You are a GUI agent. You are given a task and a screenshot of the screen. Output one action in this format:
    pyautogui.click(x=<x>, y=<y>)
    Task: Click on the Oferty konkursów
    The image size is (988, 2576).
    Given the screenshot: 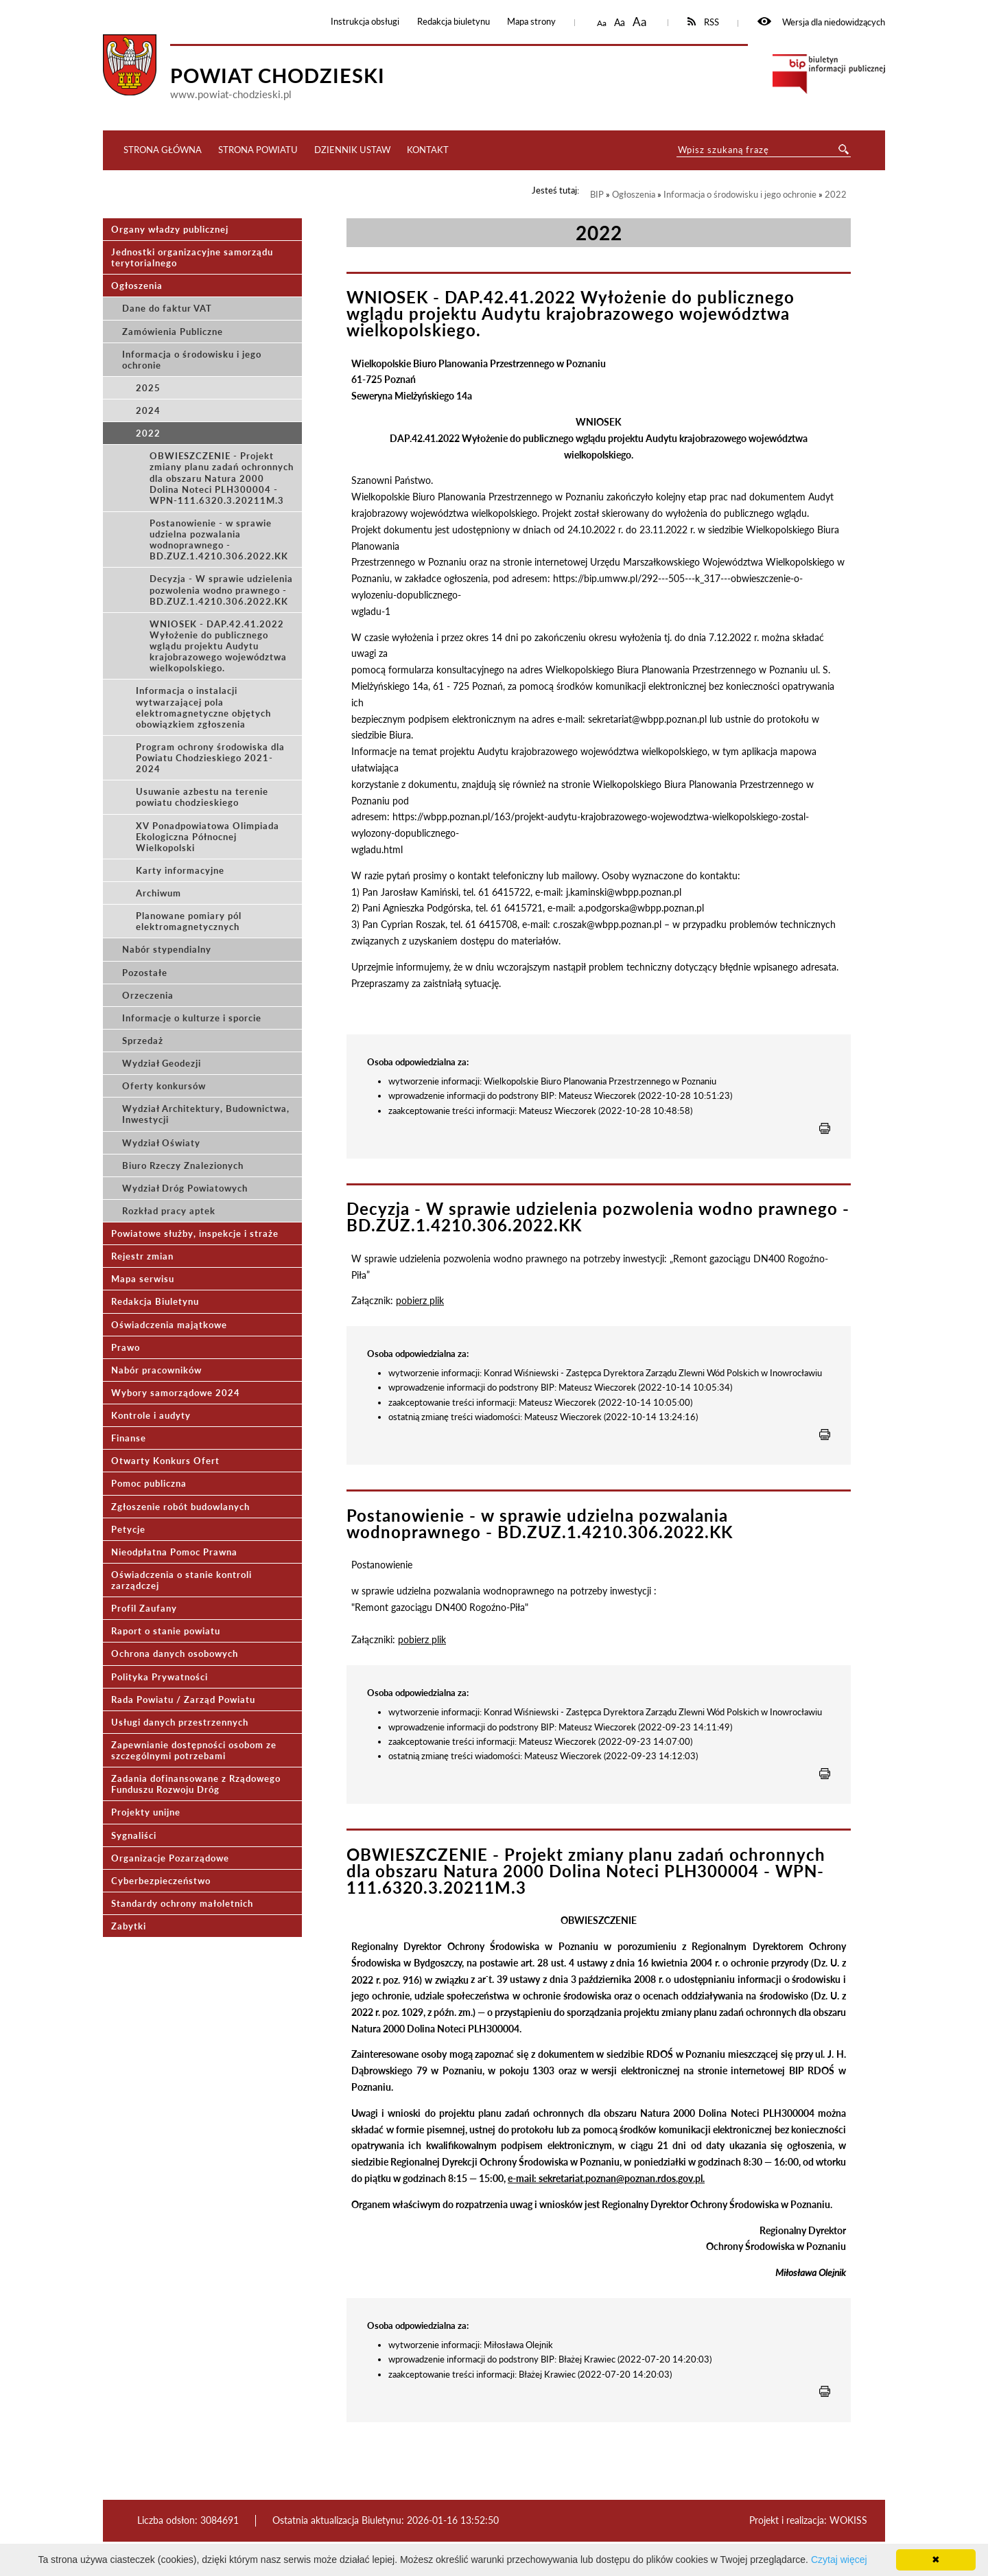 What is the action you would take?
    pyautogui.click(x=164, y=1085)
    